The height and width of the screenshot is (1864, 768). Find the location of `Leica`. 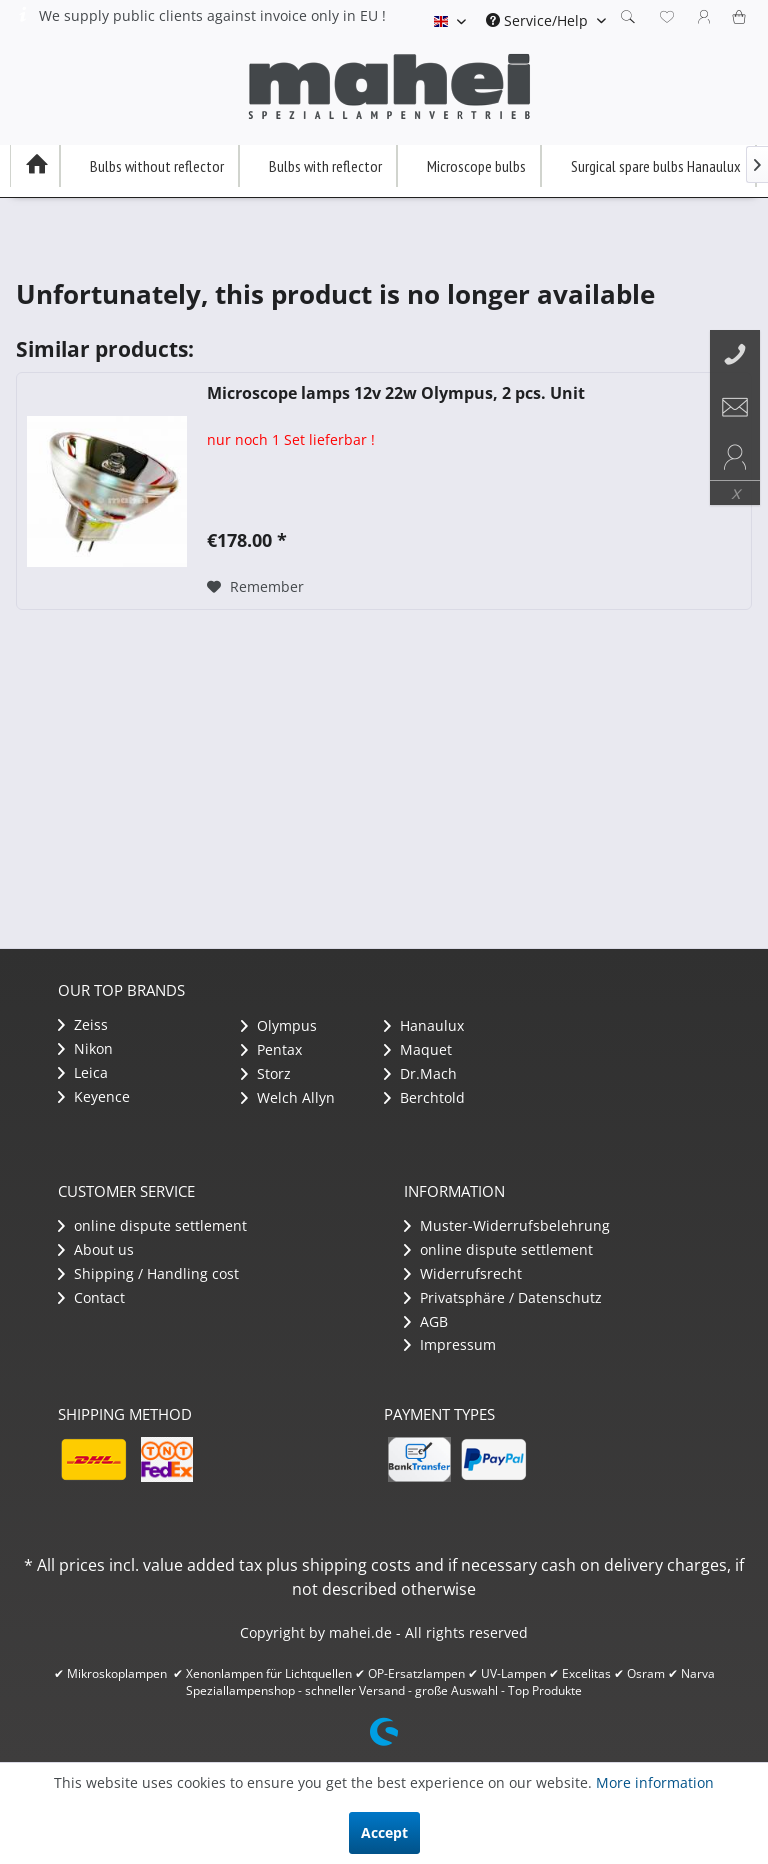

Leica is located at coordinates (83, 1072).